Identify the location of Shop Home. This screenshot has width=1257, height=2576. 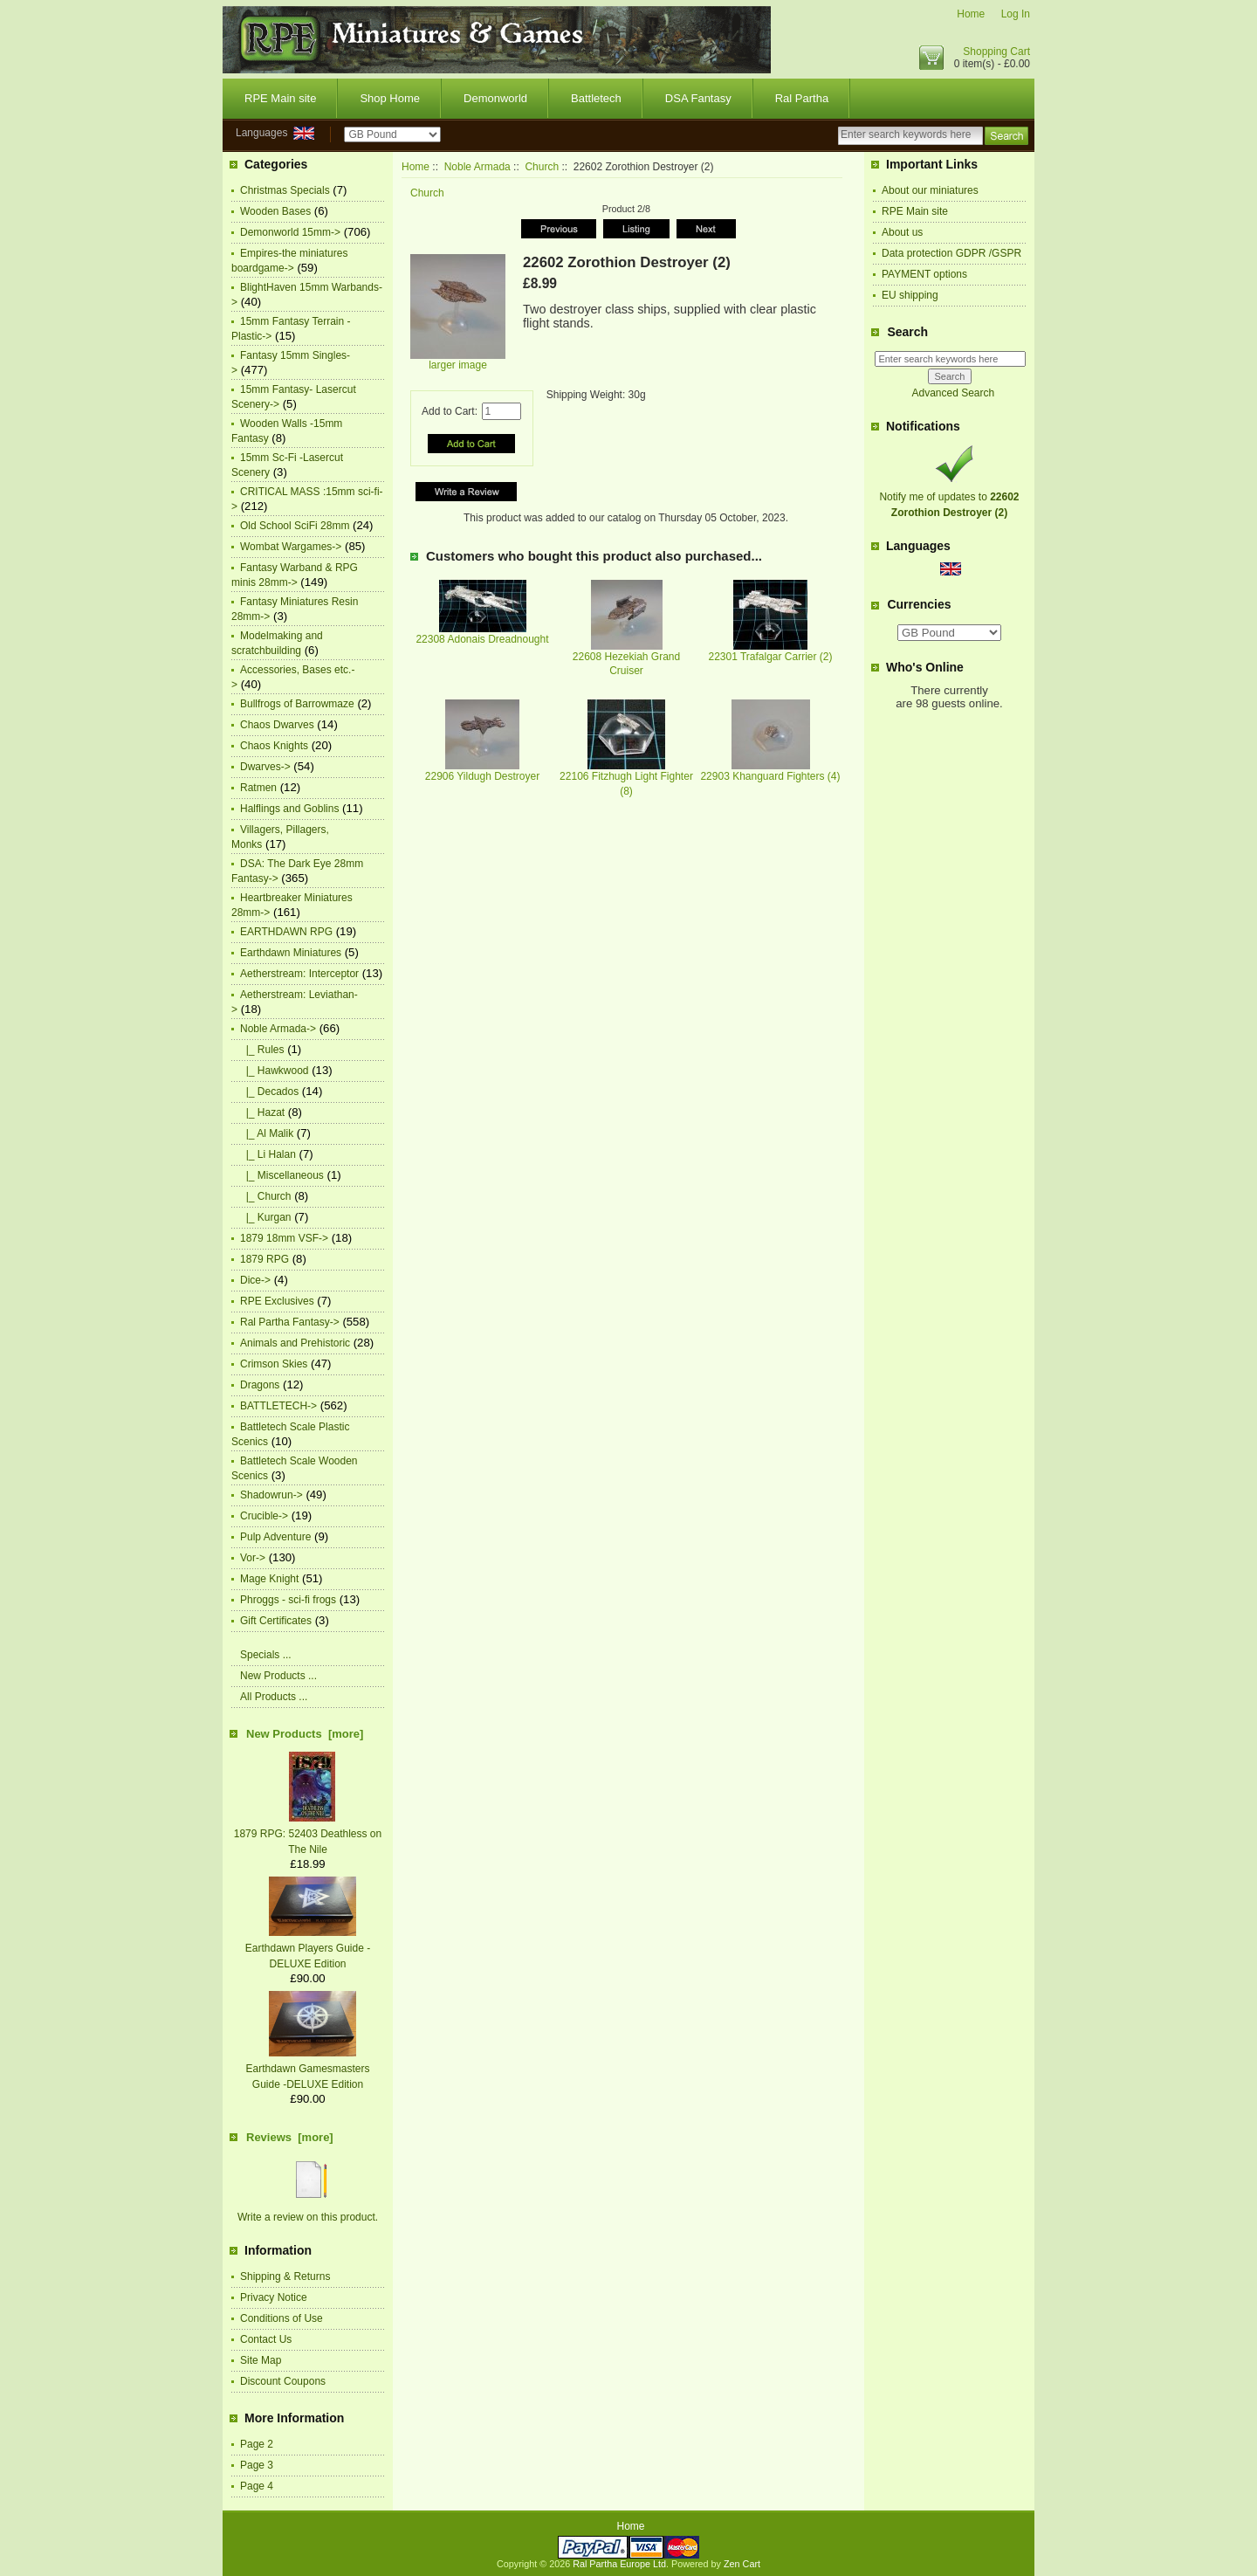
(390, 98).